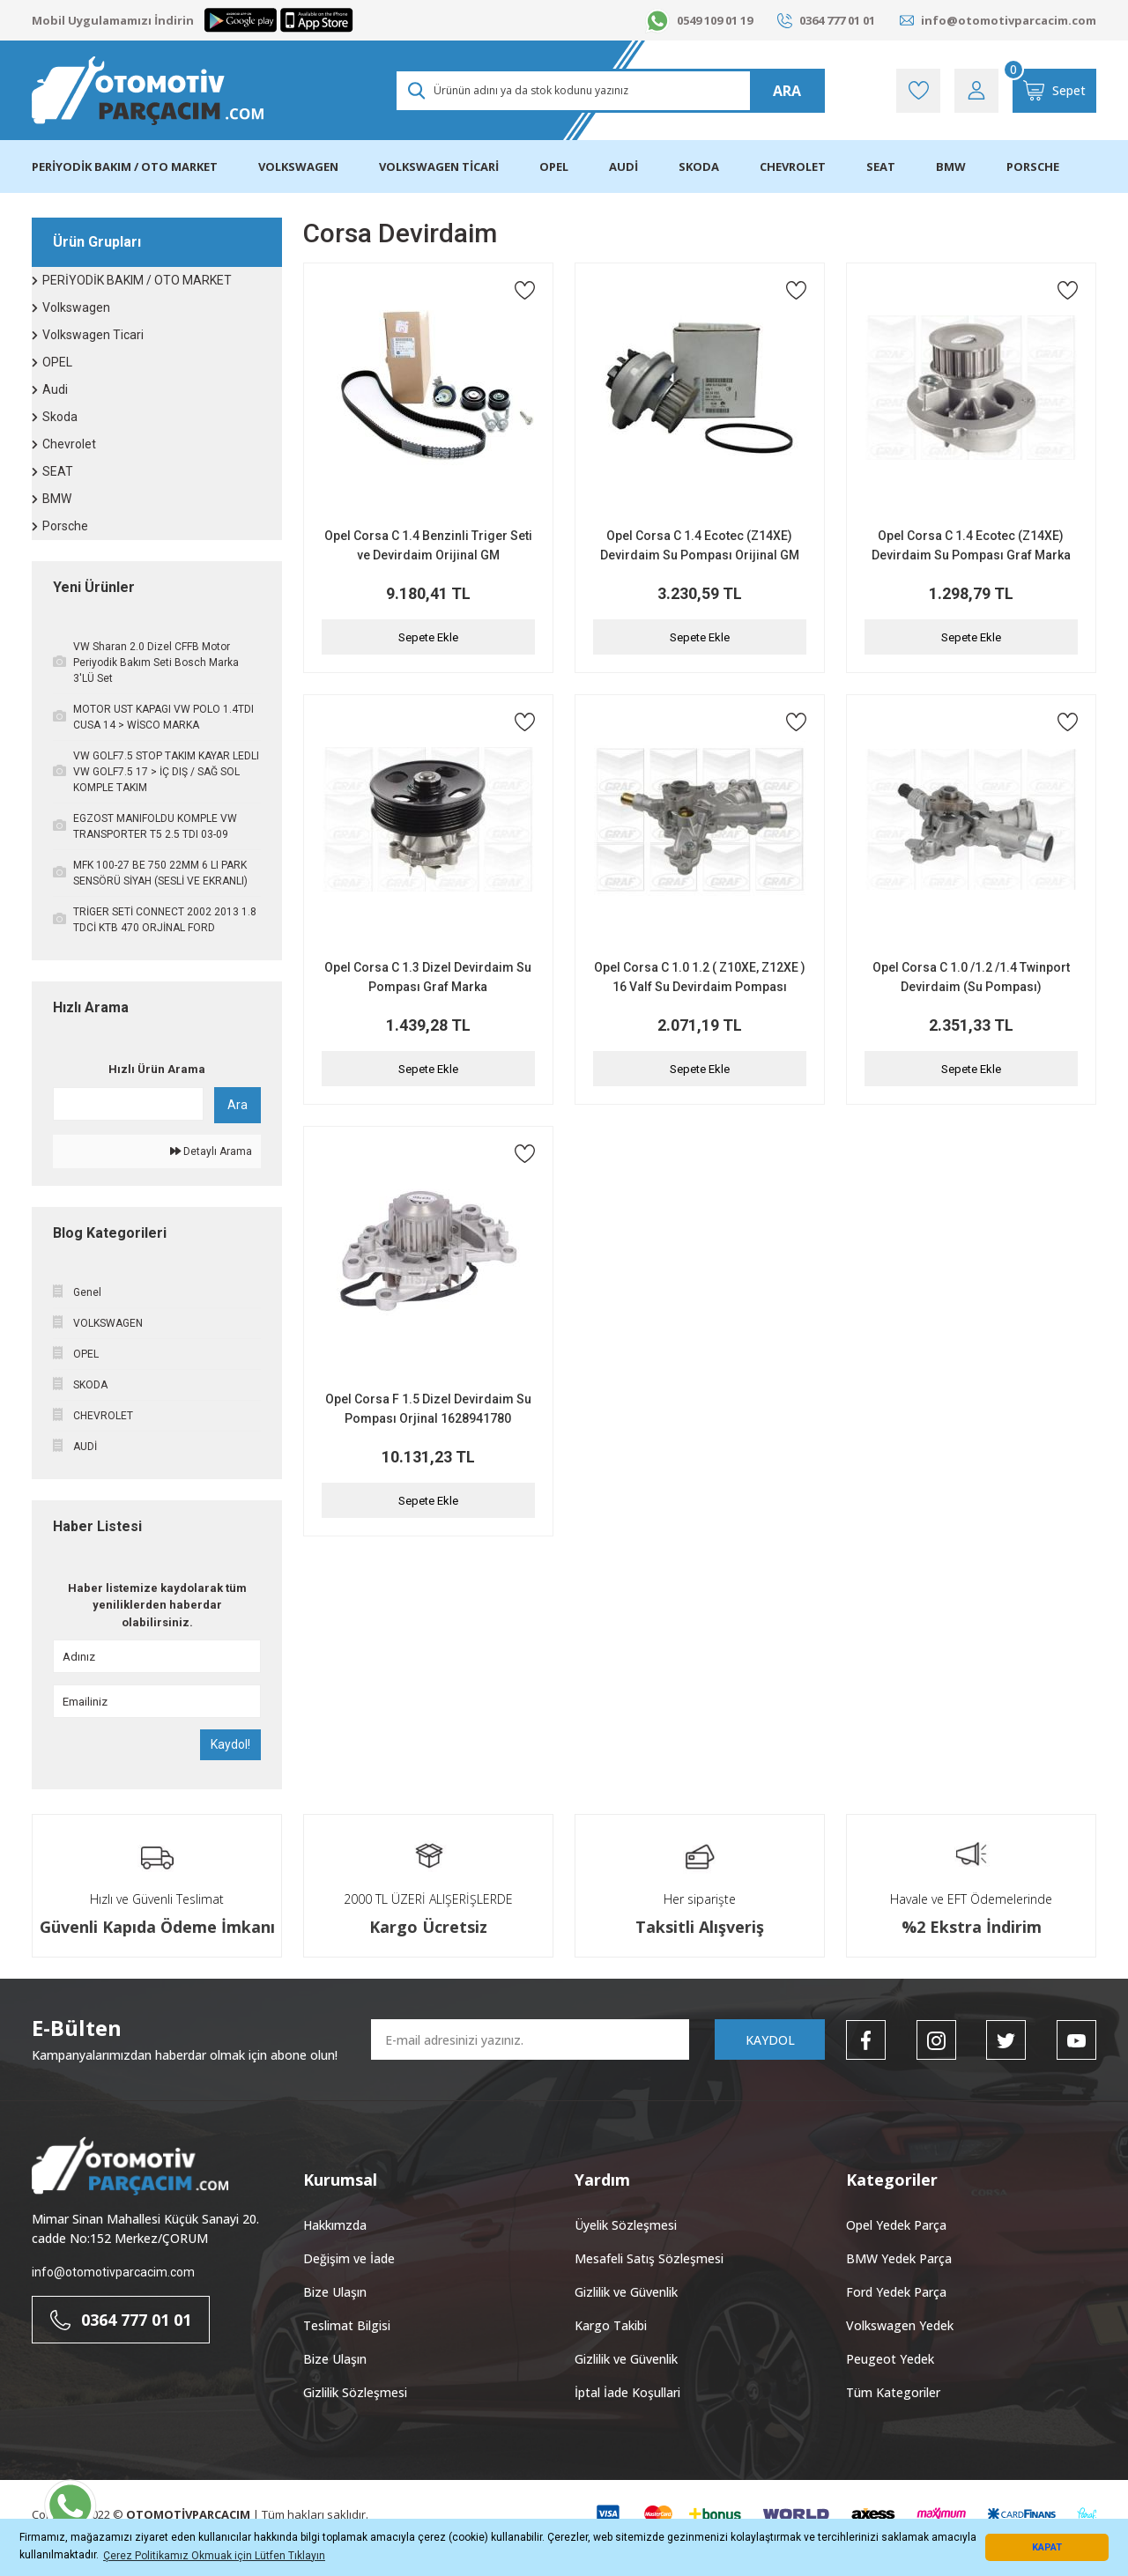 This screenshot has width=1128, height=2576. Describe the element at coordinates (626, 2292) in the screenshot. I see `Gizlilik ve Güvenlik` at that location.